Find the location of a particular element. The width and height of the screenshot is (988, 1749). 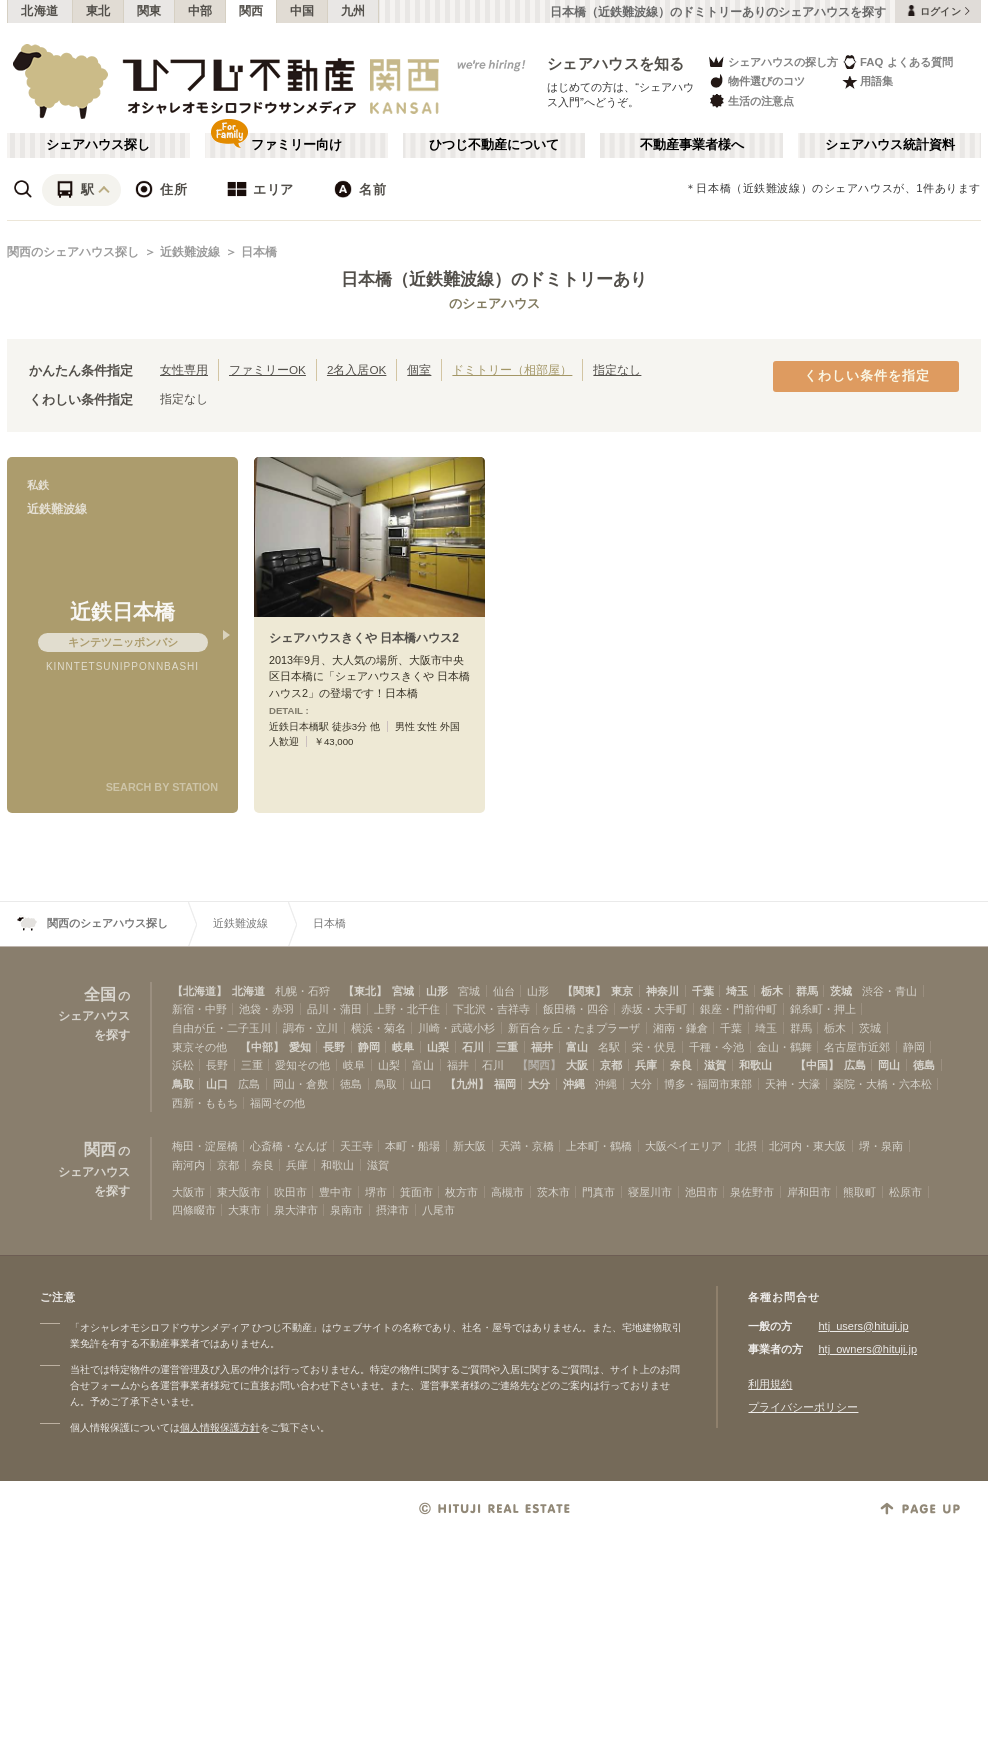

南河内 is located at coordinates (188, 1165).